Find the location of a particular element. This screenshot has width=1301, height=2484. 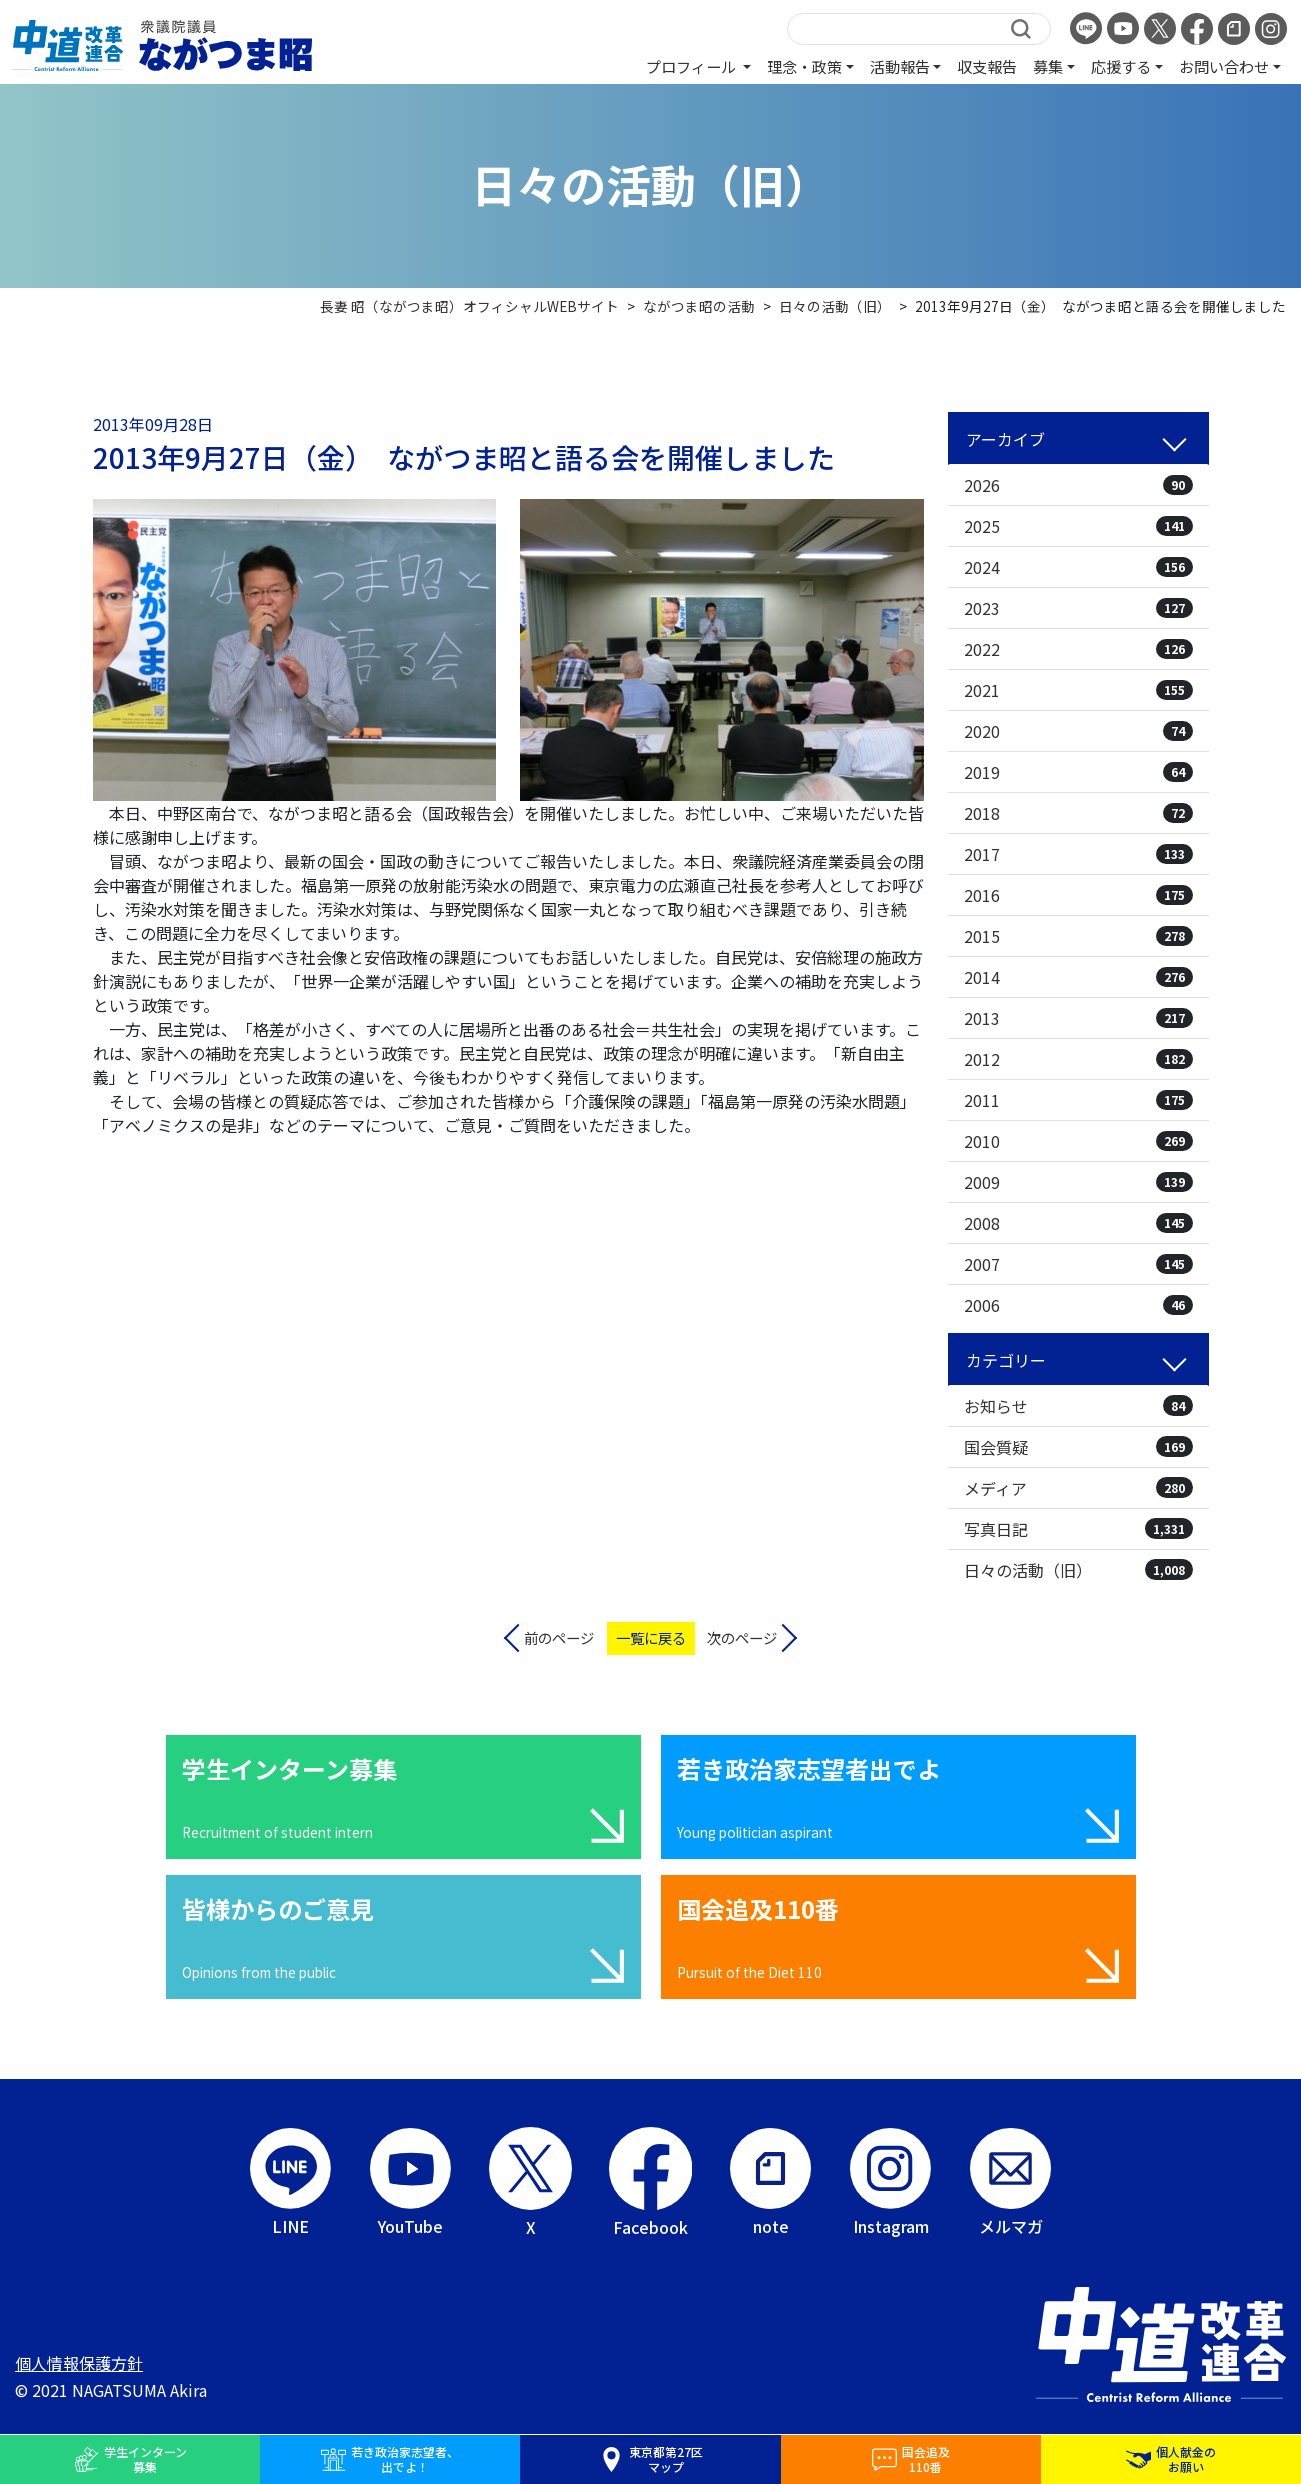

アーカイブ is located at coordinates (1005, 439).